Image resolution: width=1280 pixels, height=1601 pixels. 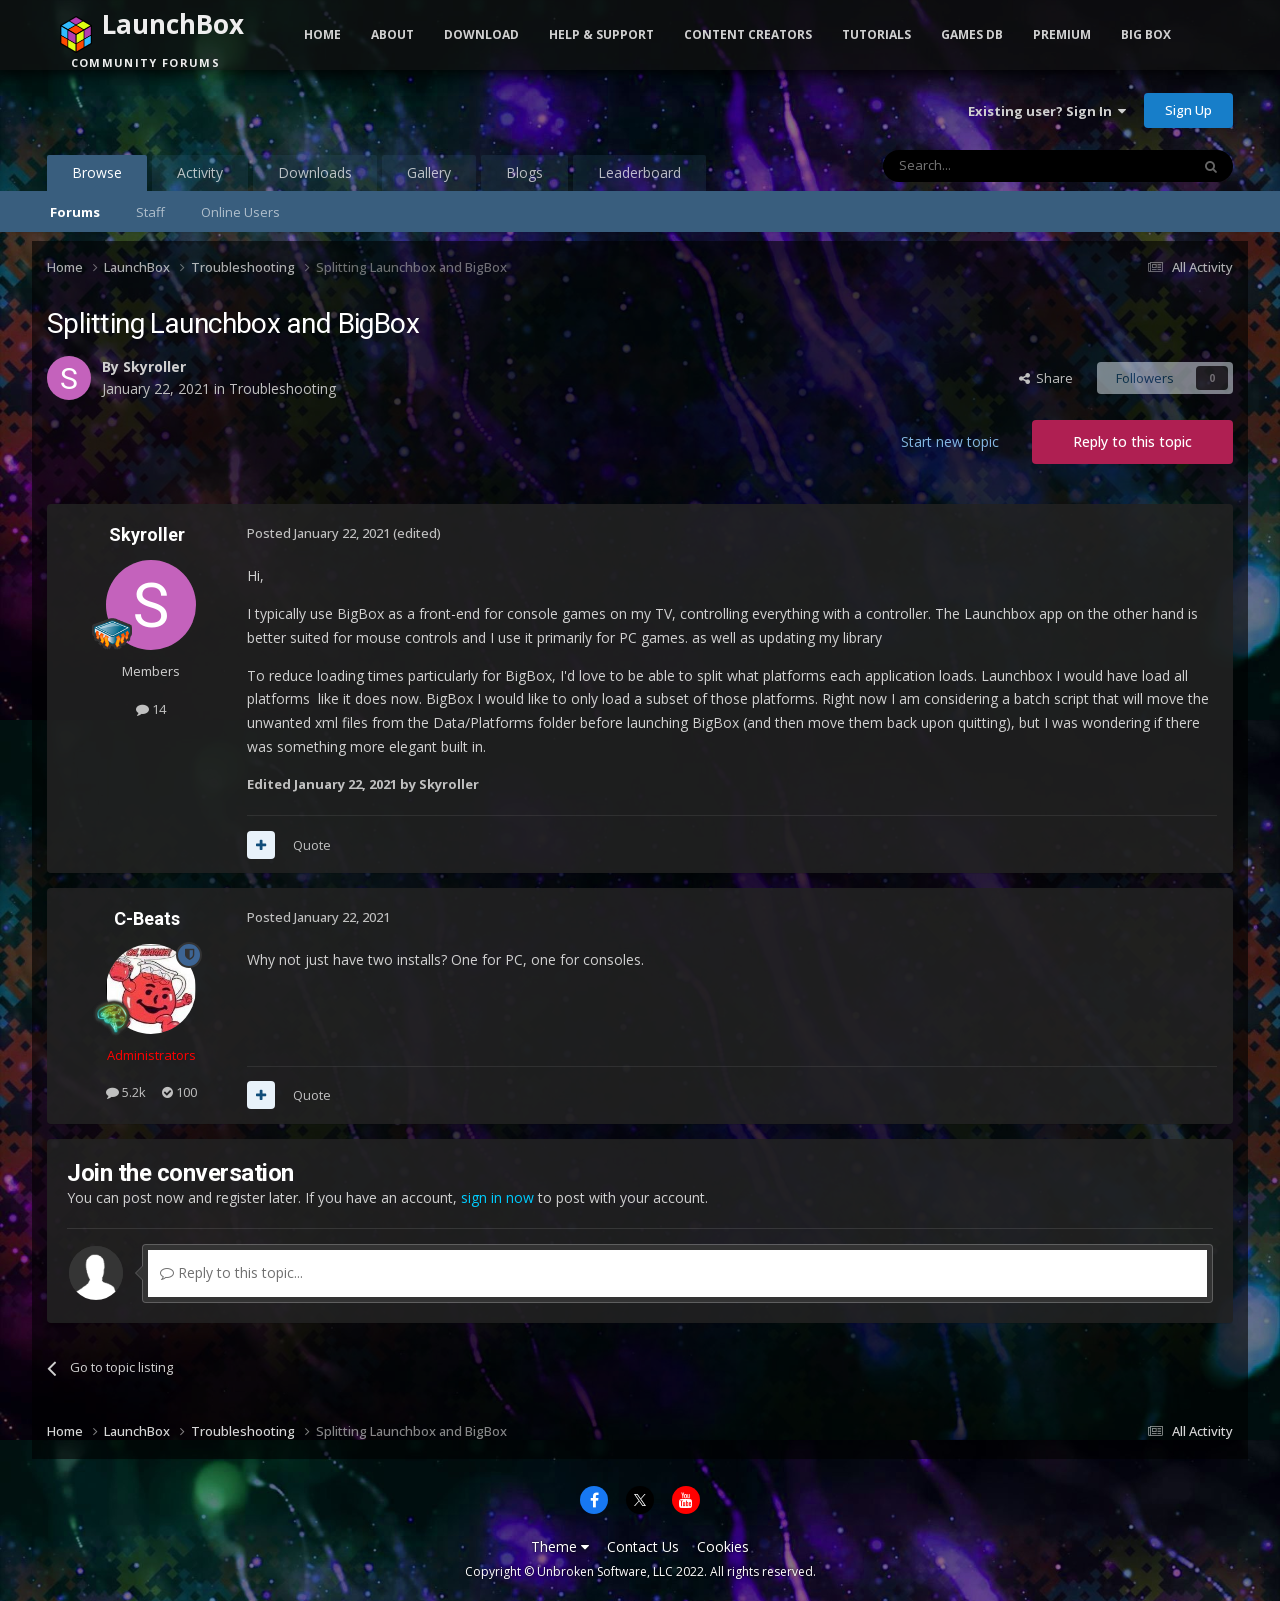 What do you see at coordinates (560, 1546) in the screenshot?
I see `Theme` at bounding box center [560, 1546].